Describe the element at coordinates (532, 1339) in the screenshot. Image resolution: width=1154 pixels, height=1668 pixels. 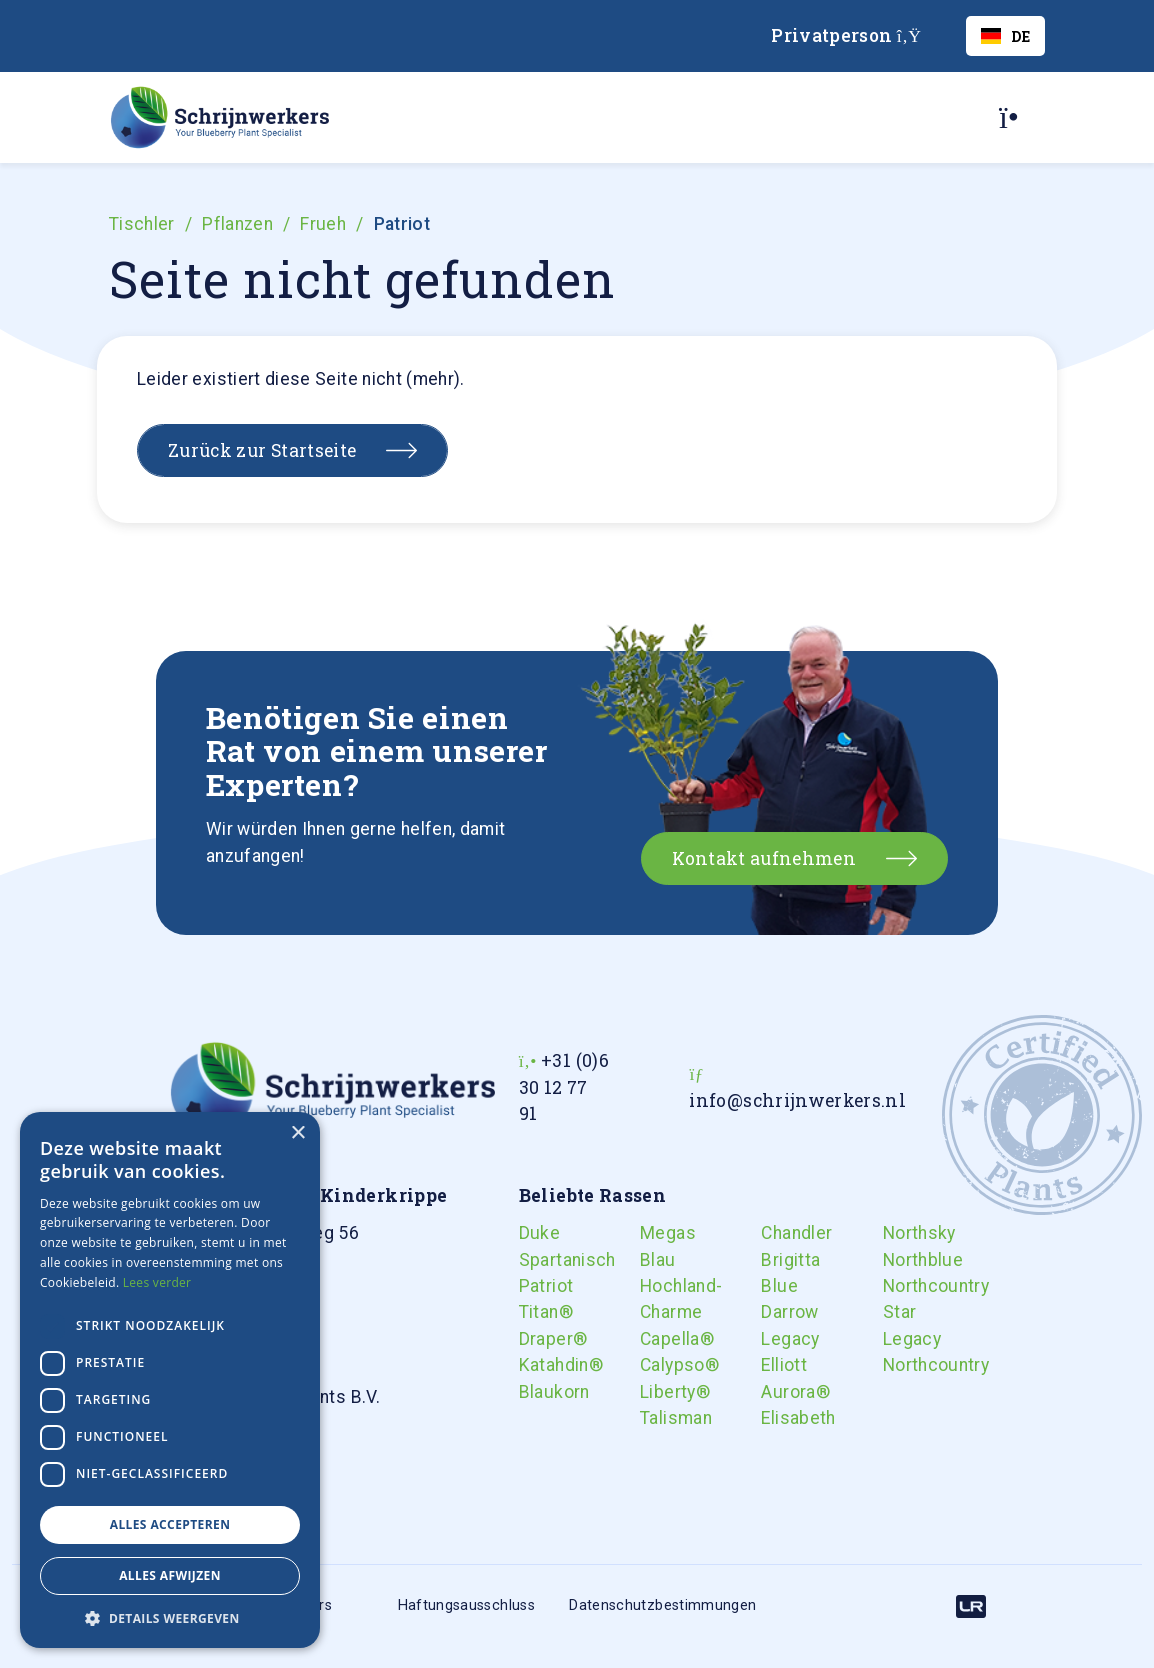
I see `Draper®` at that location.